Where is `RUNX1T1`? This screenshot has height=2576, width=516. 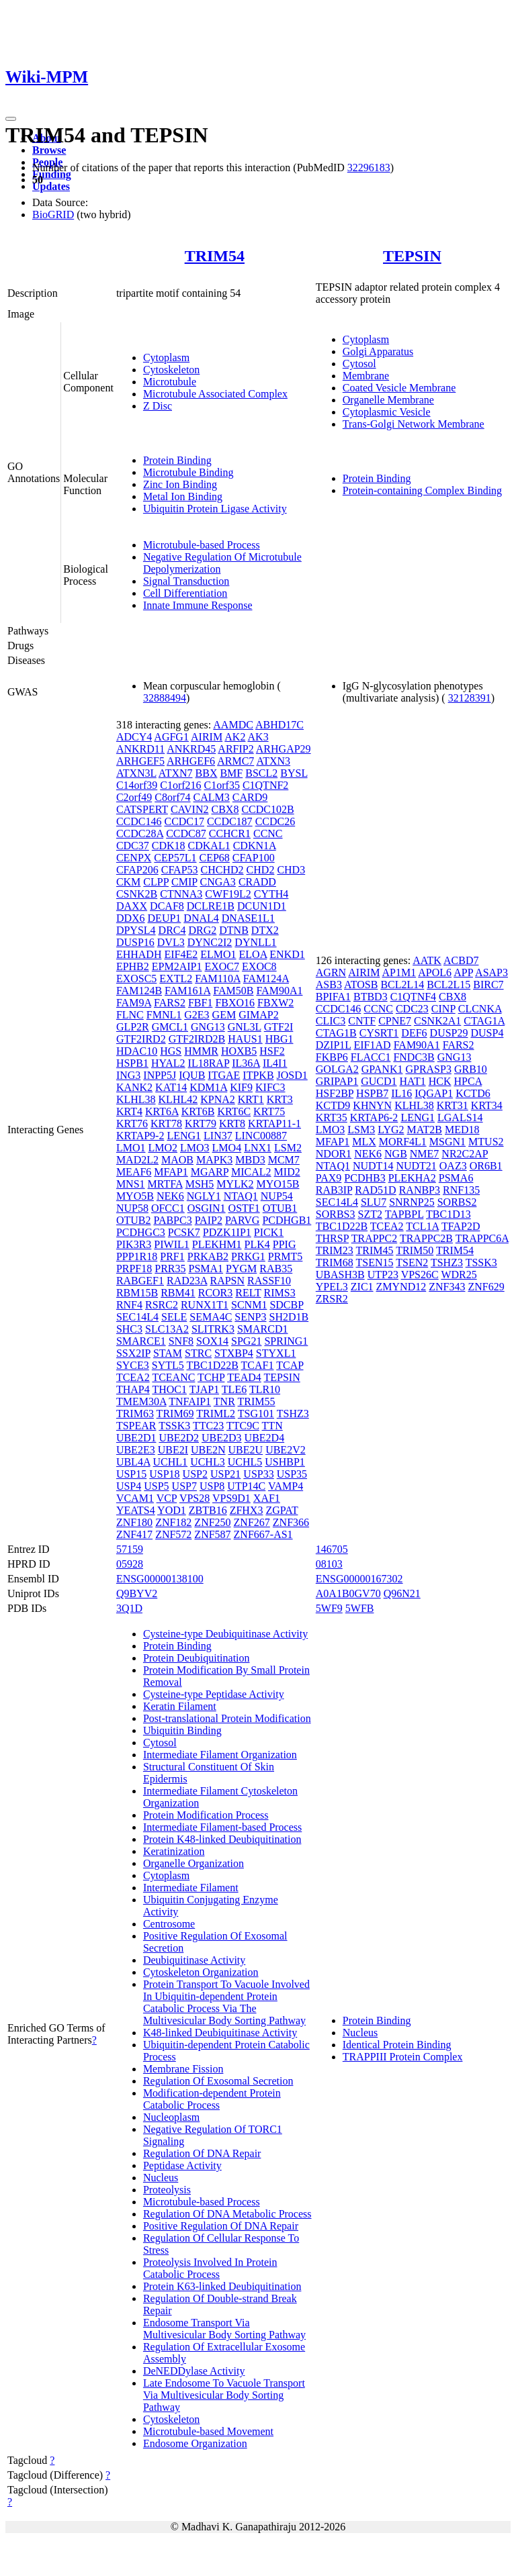
RUNX1T1 is located at coordinates (204, 1304).